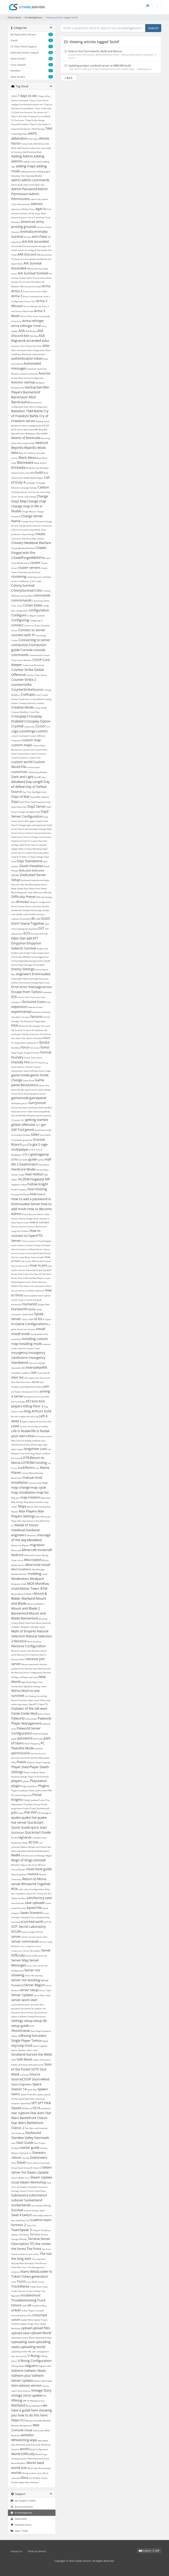  Describe the element at coordinates (27, 1812) in the screenshot. I see `PVE` at that location.